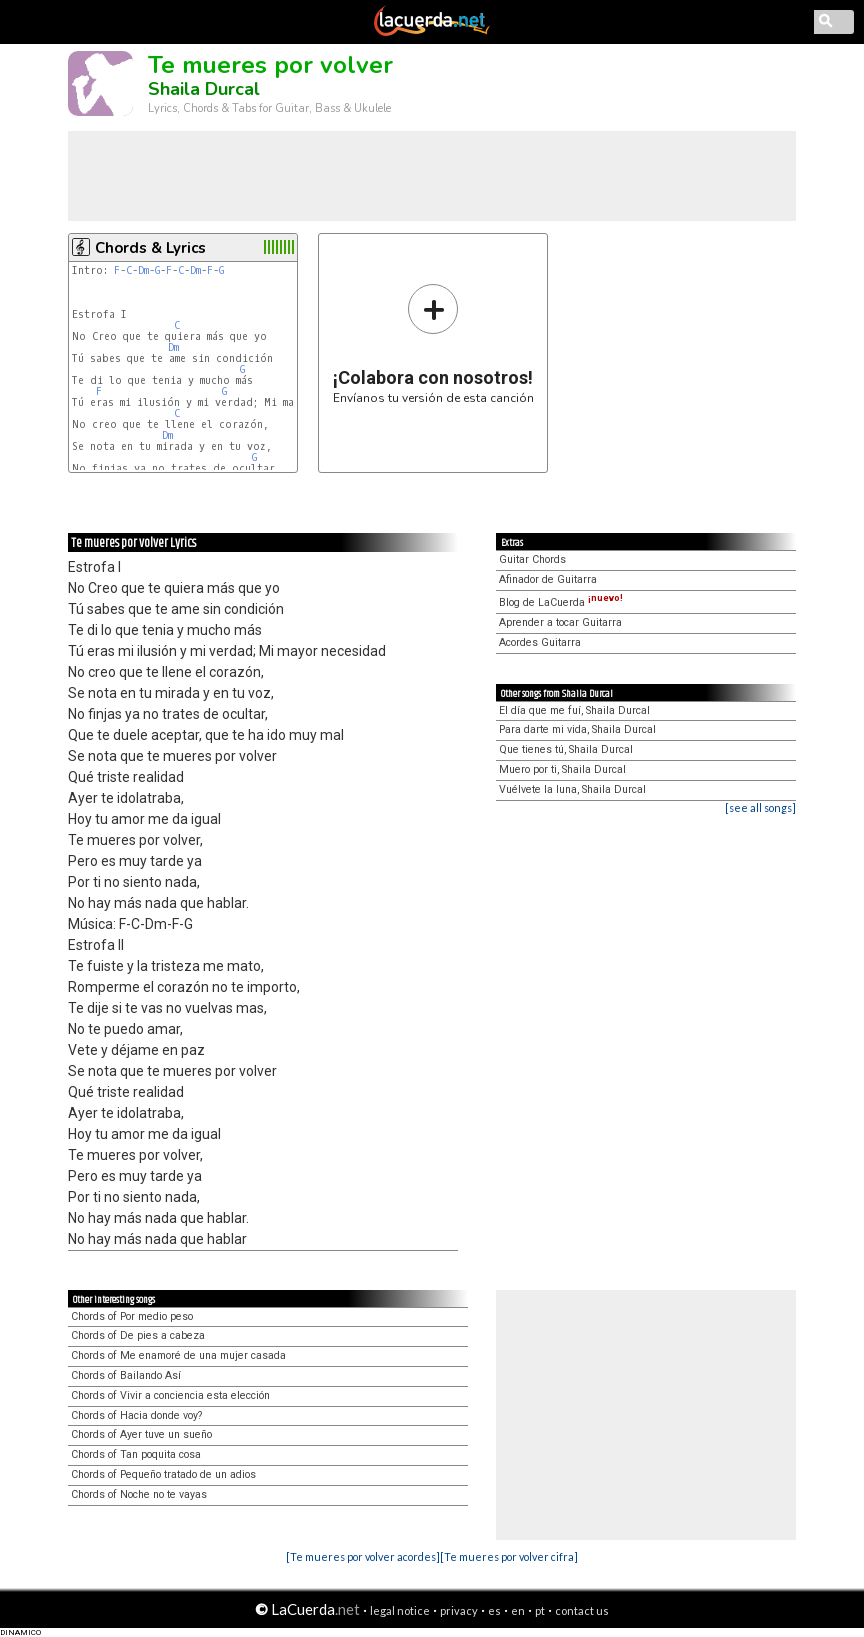 Image resolution: width=864 pixels, height=1637 pixels. Describe the element at coordinates (532, 559) in the screenshot. I see `Guitar Chords` at that location.